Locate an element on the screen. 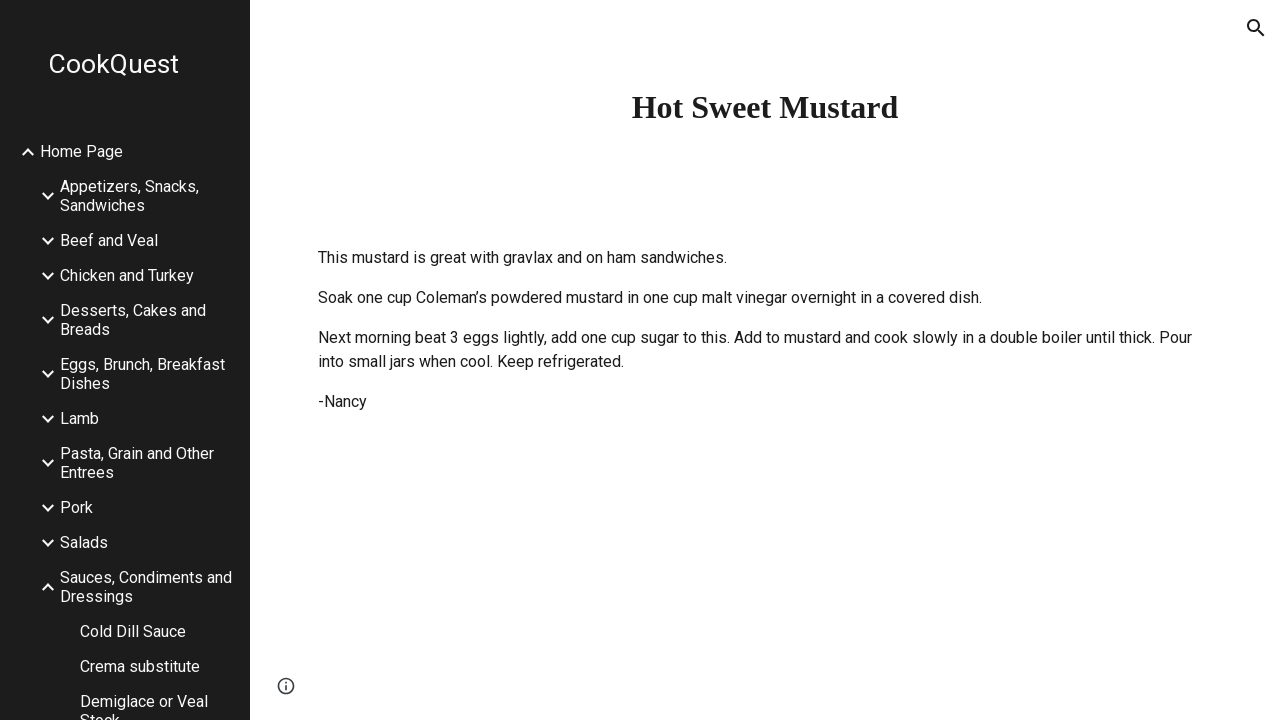  Appetizers, Snacks, Sandwiches [link] is located at coordinates (129, 196).